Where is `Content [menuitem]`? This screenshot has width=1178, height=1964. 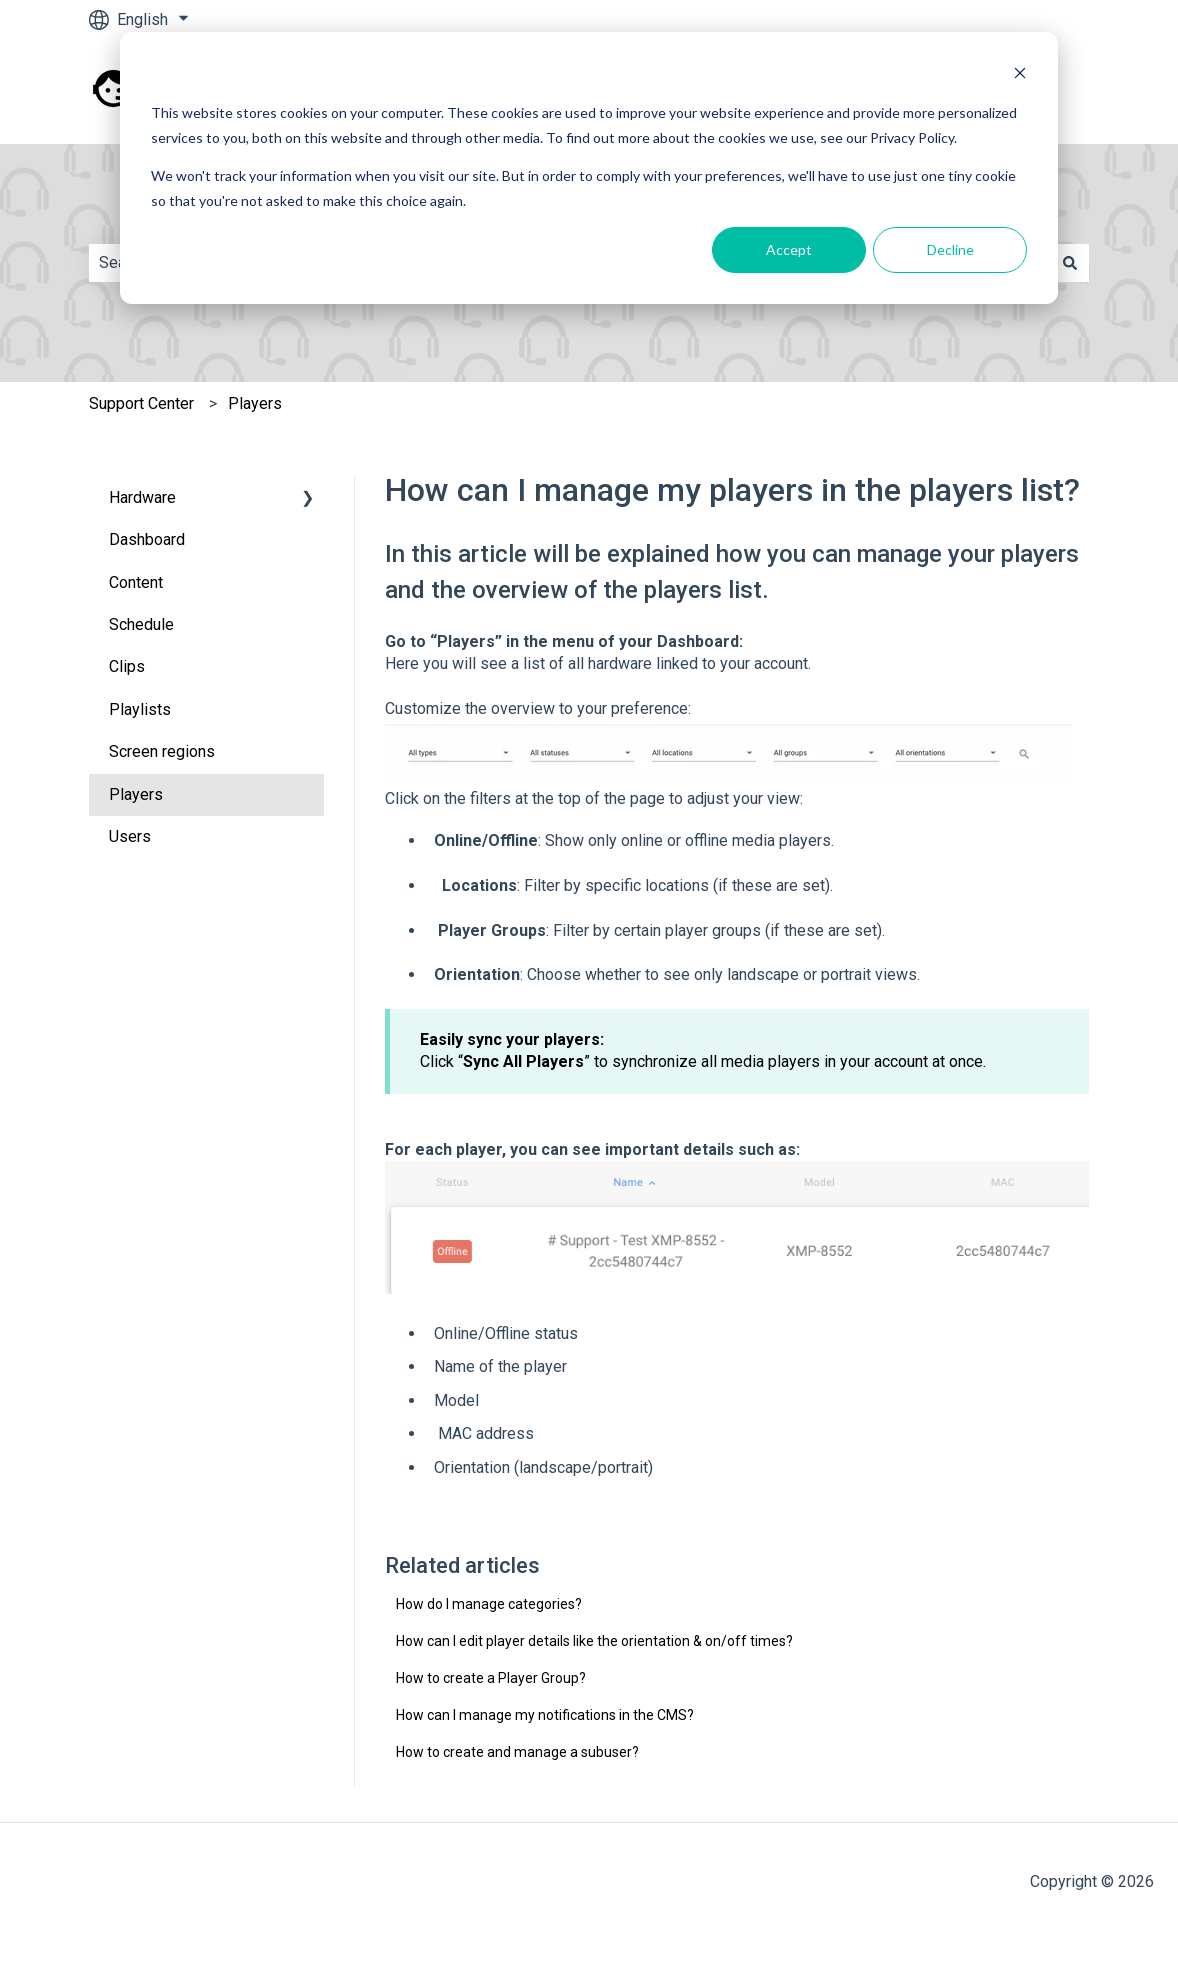 Content [menuitem] is located at coordinates (136, 582).